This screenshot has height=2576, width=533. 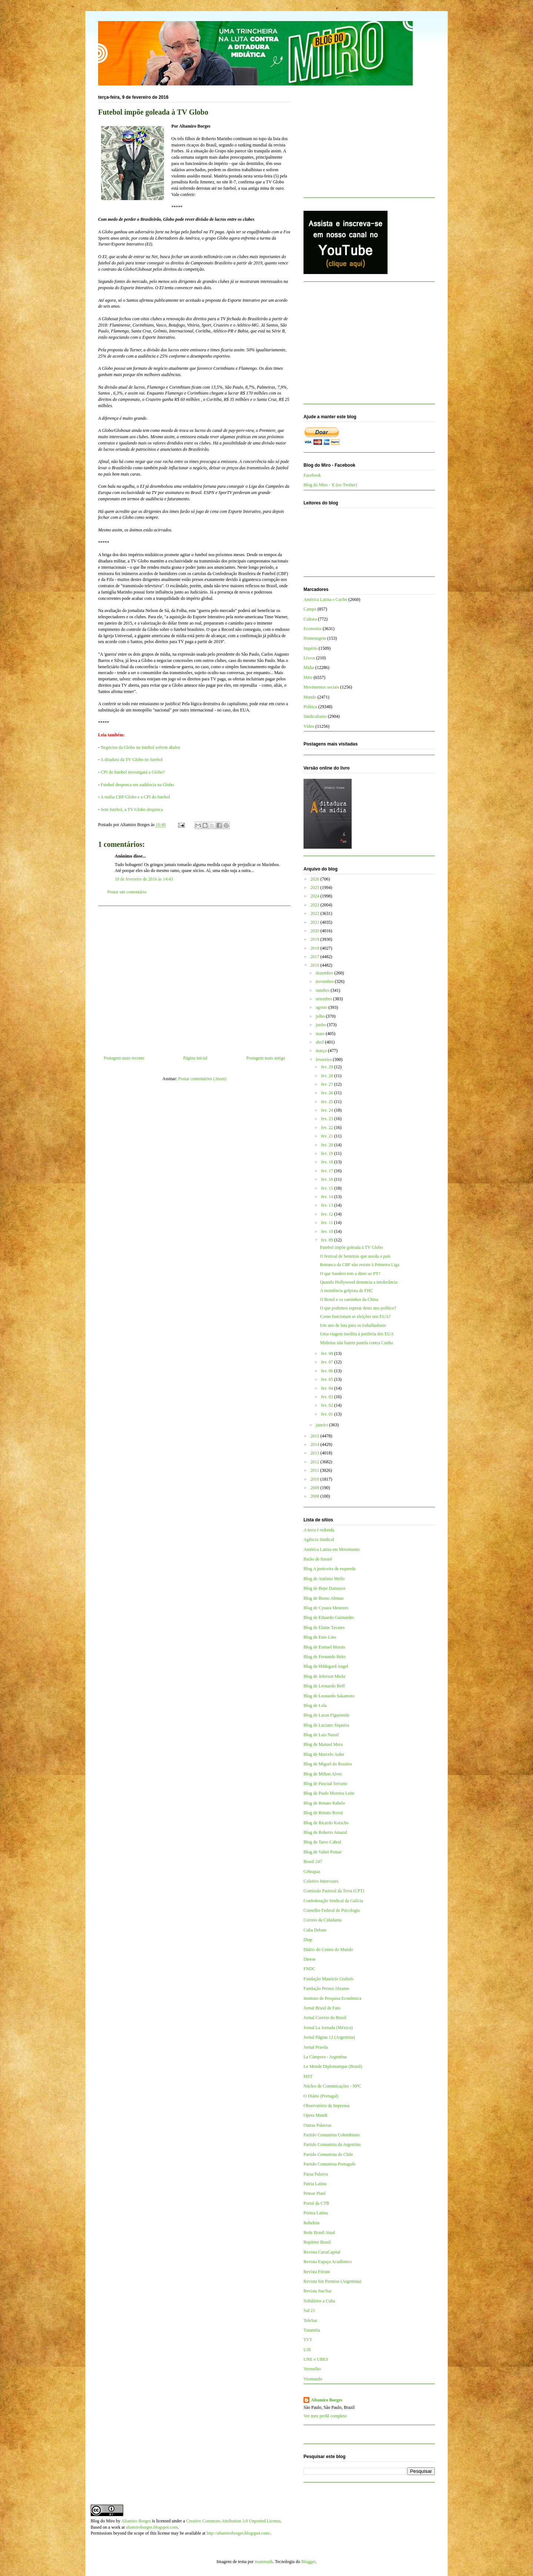 I want to click on Coletivo Intervozes, so click(x=321, y=1881).